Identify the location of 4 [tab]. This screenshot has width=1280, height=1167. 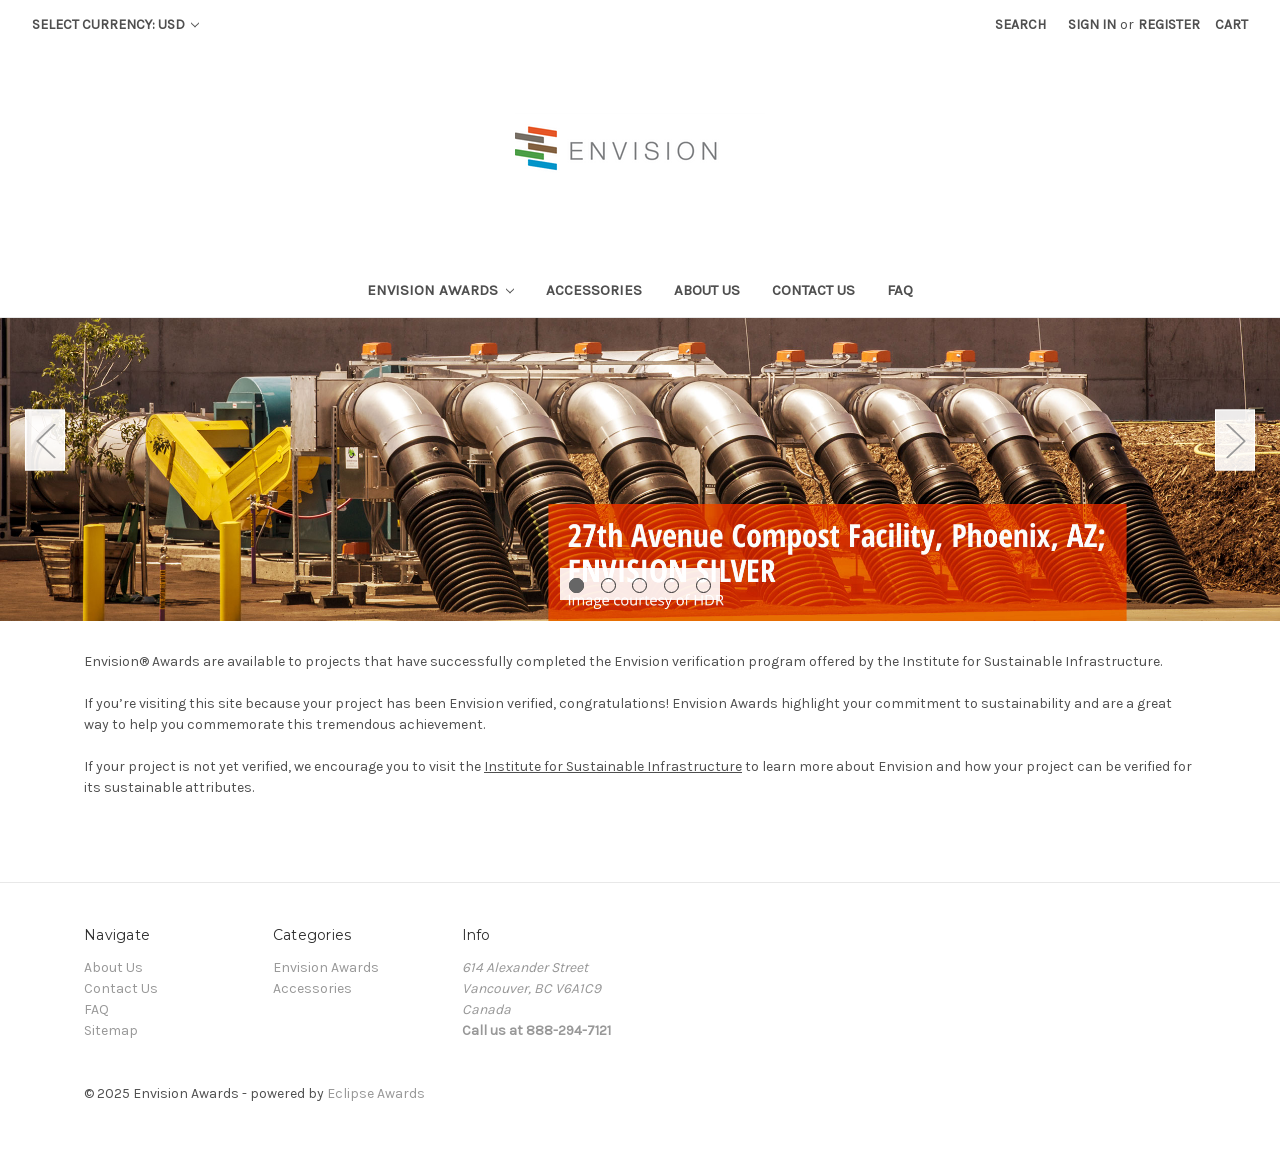
(671, 585).